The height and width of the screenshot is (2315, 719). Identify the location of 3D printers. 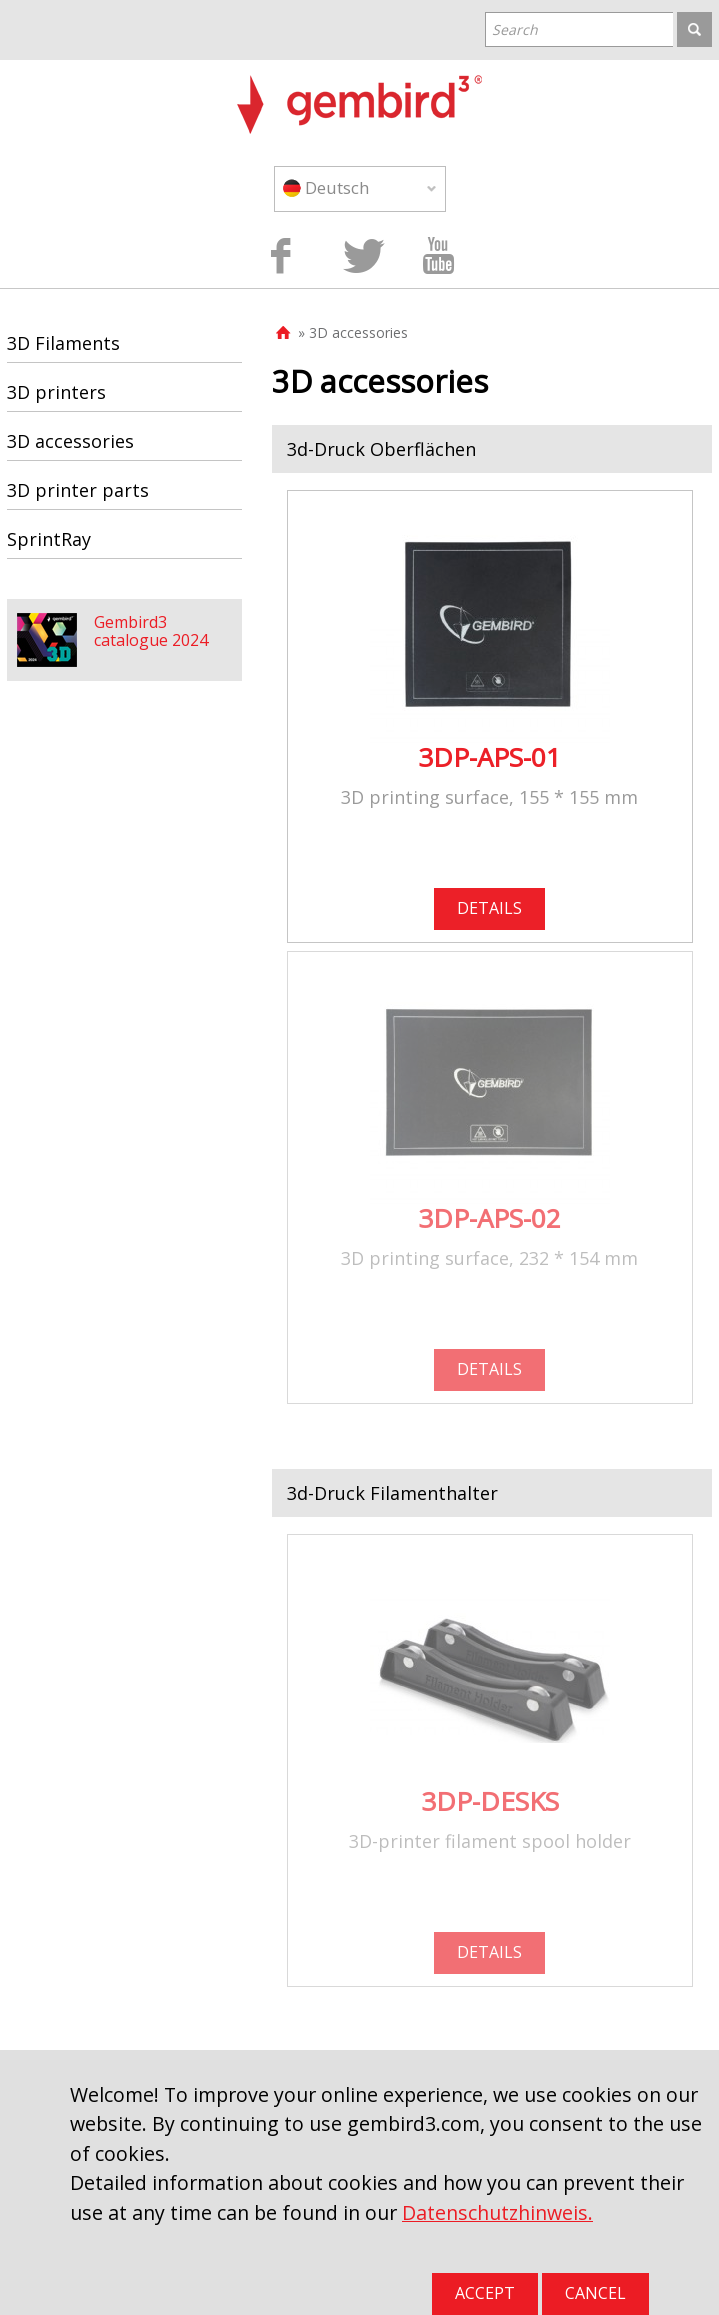
(56, 392).